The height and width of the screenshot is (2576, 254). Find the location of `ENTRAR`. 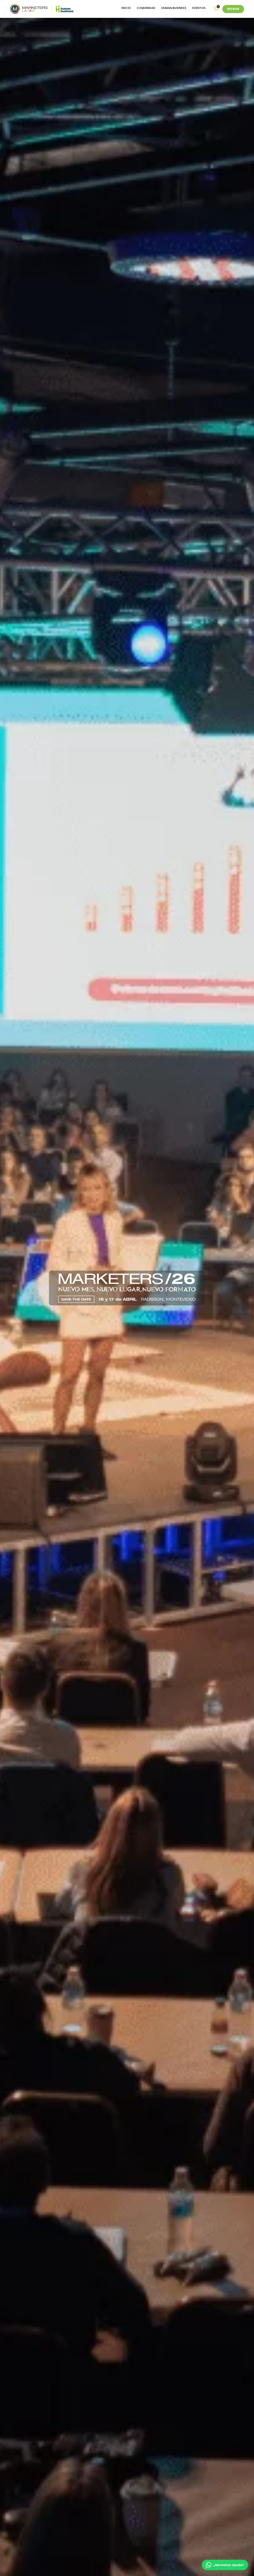

ENTRAR is located at coordinates (233, 9).